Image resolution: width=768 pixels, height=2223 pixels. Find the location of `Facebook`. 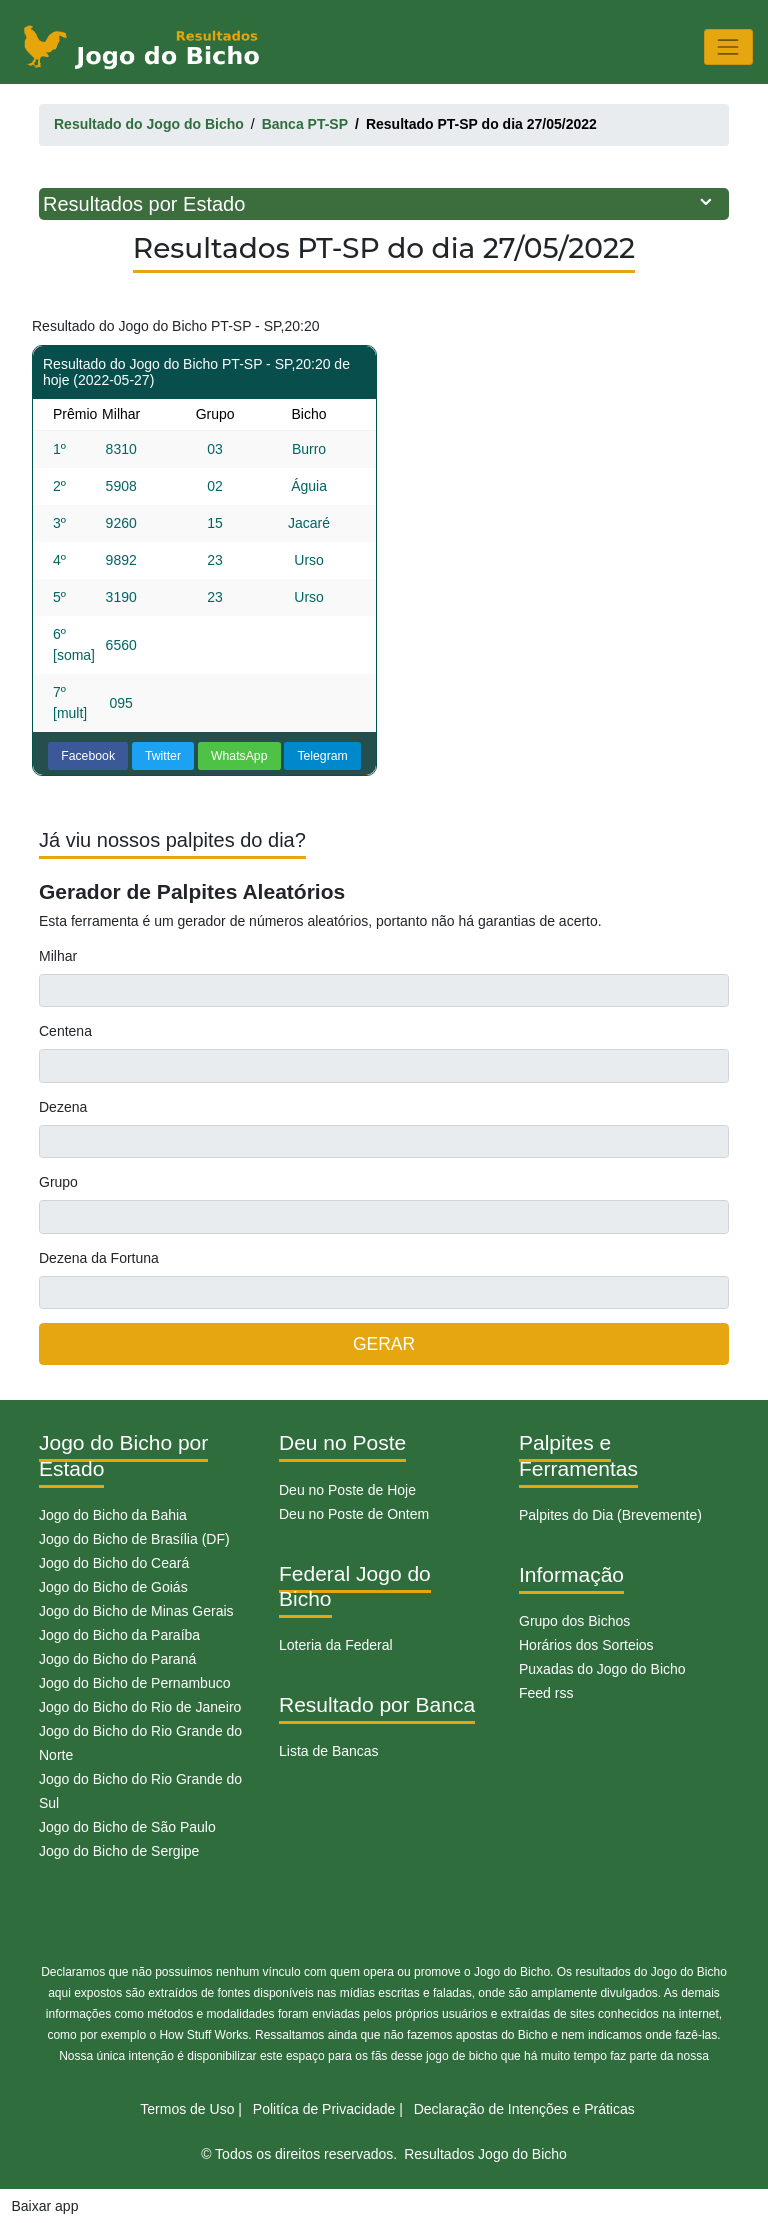

Facebook is located at coordinates (88, 756).